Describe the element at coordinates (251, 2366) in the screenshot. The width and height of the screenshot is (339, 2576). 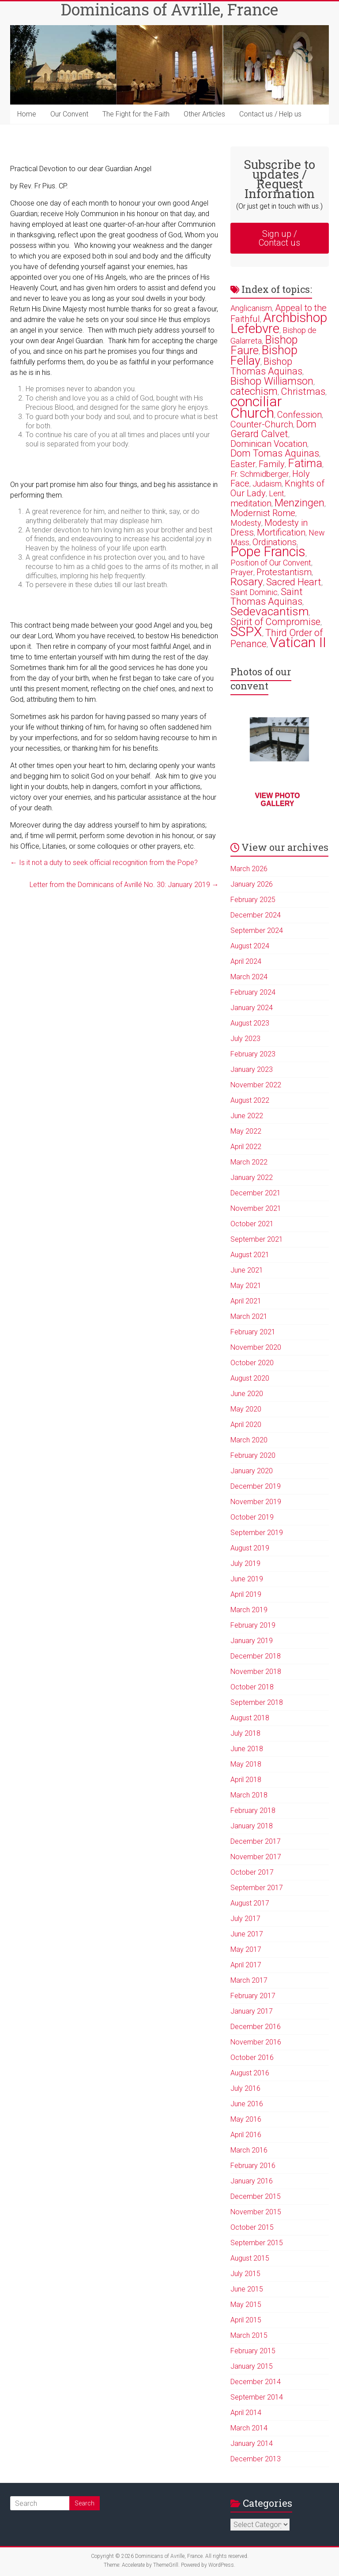
I see `January 2015` at that location.